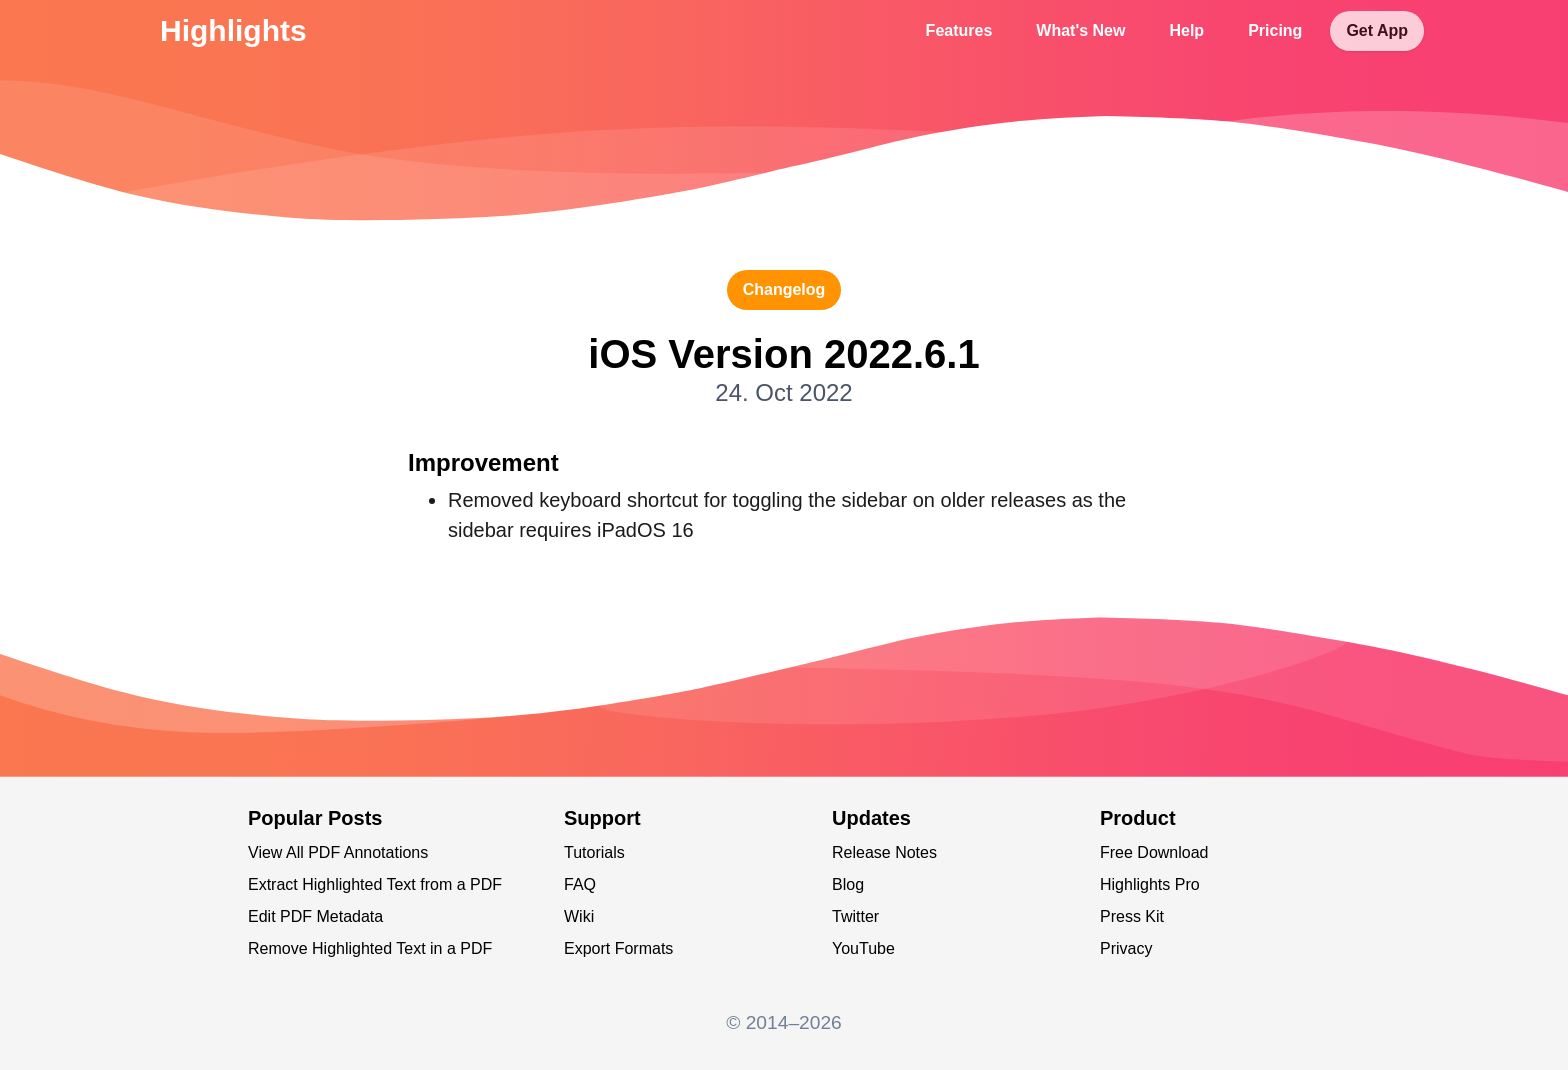  I want to click on Pricing, so click(1275, 30).